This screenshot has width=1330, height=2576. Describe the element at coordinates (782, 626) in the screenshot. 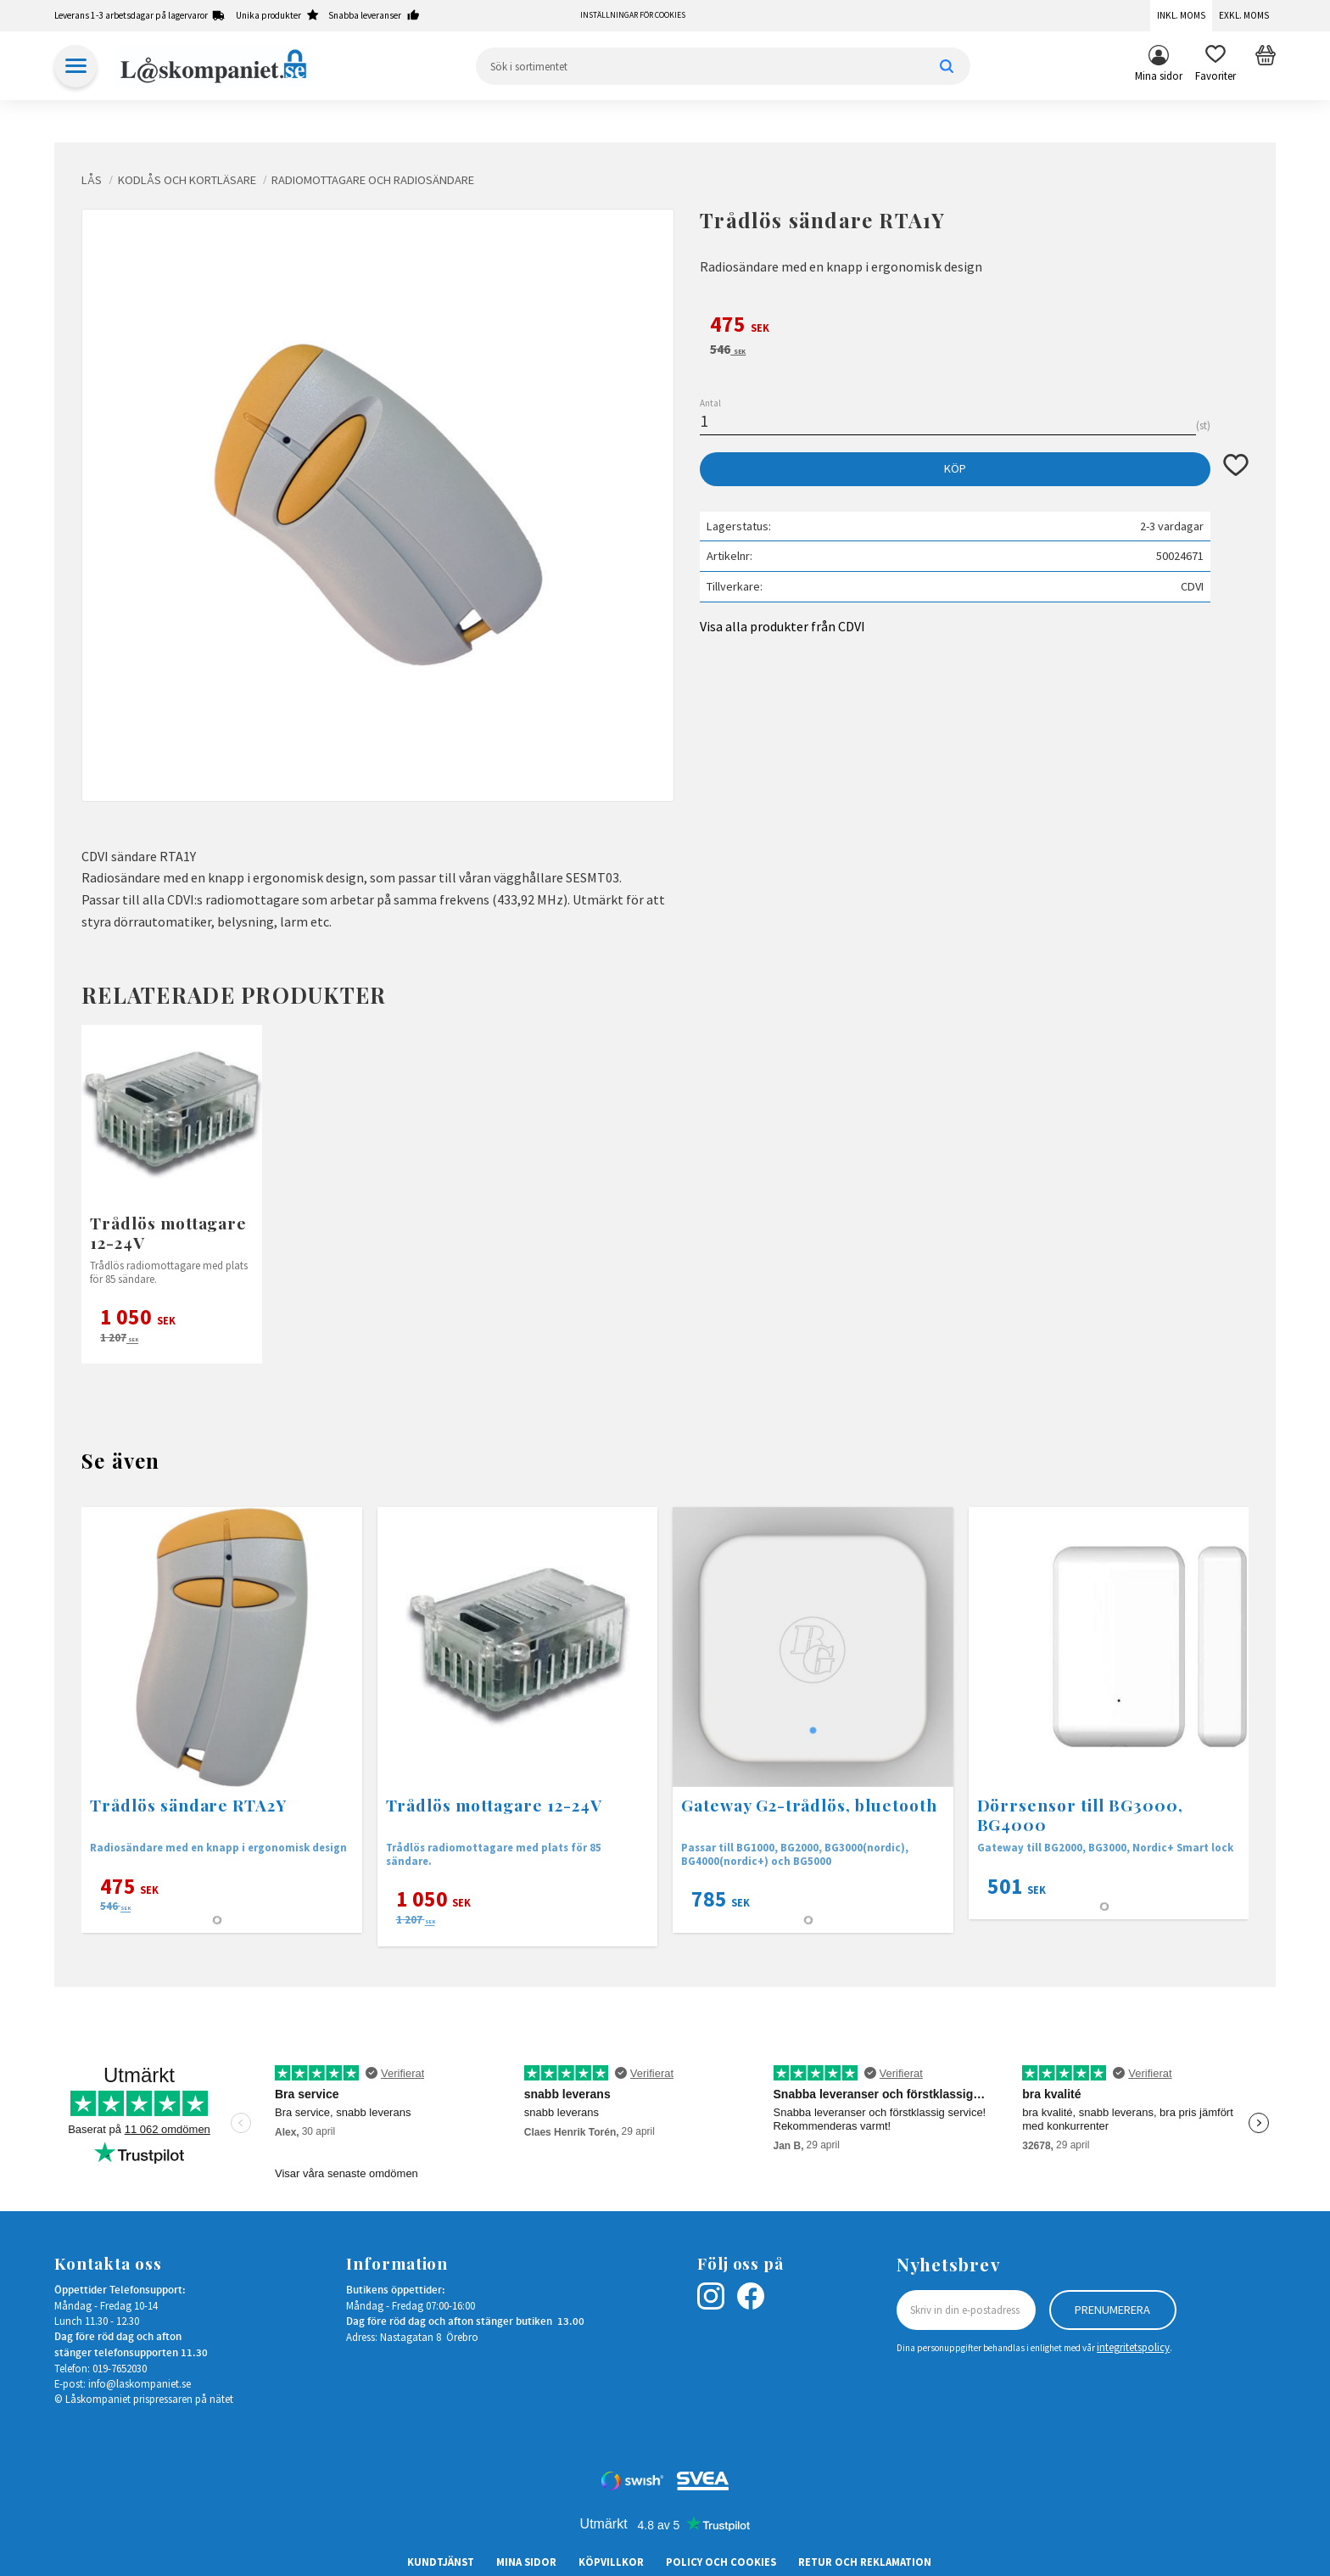

I see `Visa alla produkter från CDVI` at that location.